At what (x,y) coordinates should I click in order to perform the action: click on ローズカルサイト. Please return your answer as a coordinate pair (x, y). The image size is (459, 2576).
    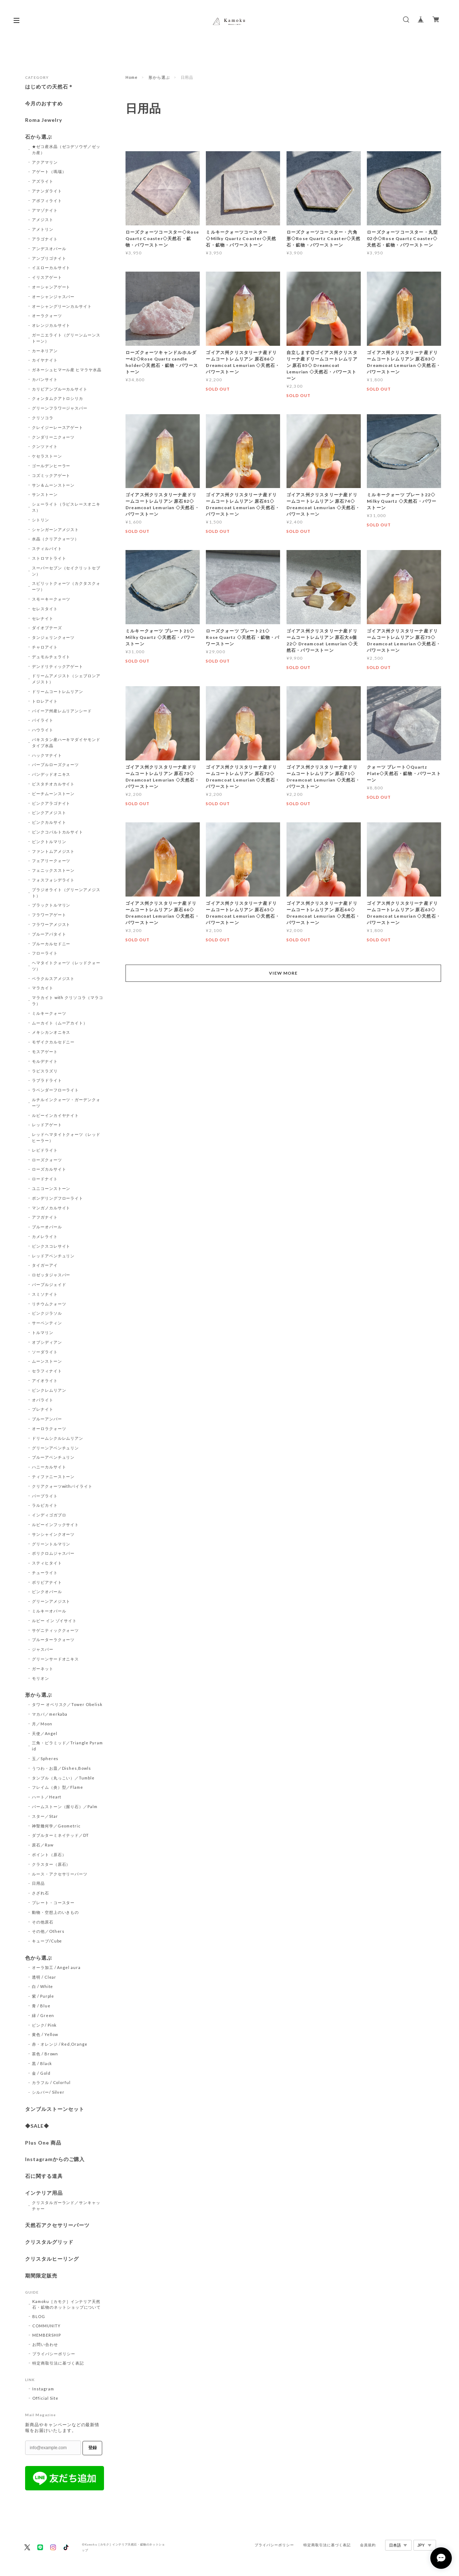
    Looking at the image, I should click on (49, 1169).